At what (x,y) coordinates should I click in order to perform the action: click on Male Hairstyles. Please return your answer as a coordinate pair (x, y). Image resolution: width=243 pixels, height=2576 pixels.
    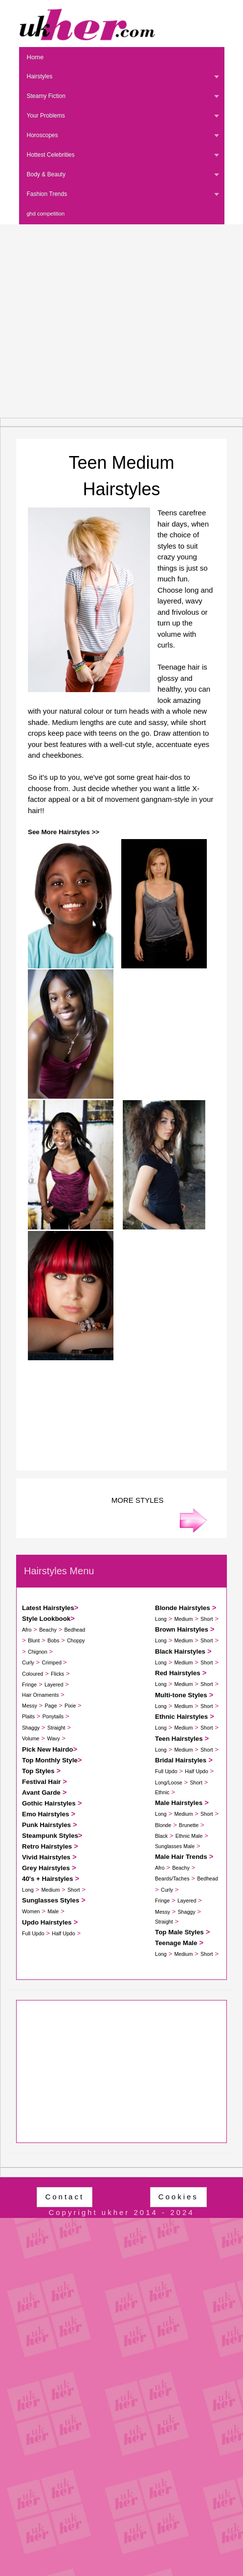
    Looking at the image, I should click on (178, 1802).